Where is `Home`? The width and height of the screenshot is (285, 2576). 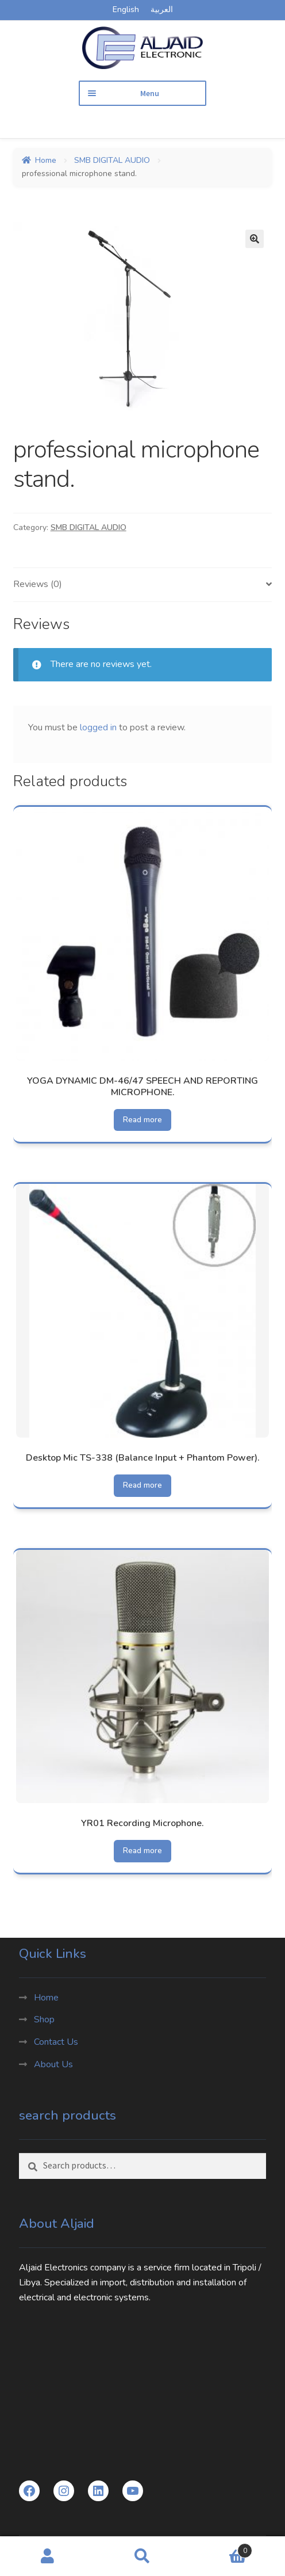 Home is located at coordinates (45, 160).